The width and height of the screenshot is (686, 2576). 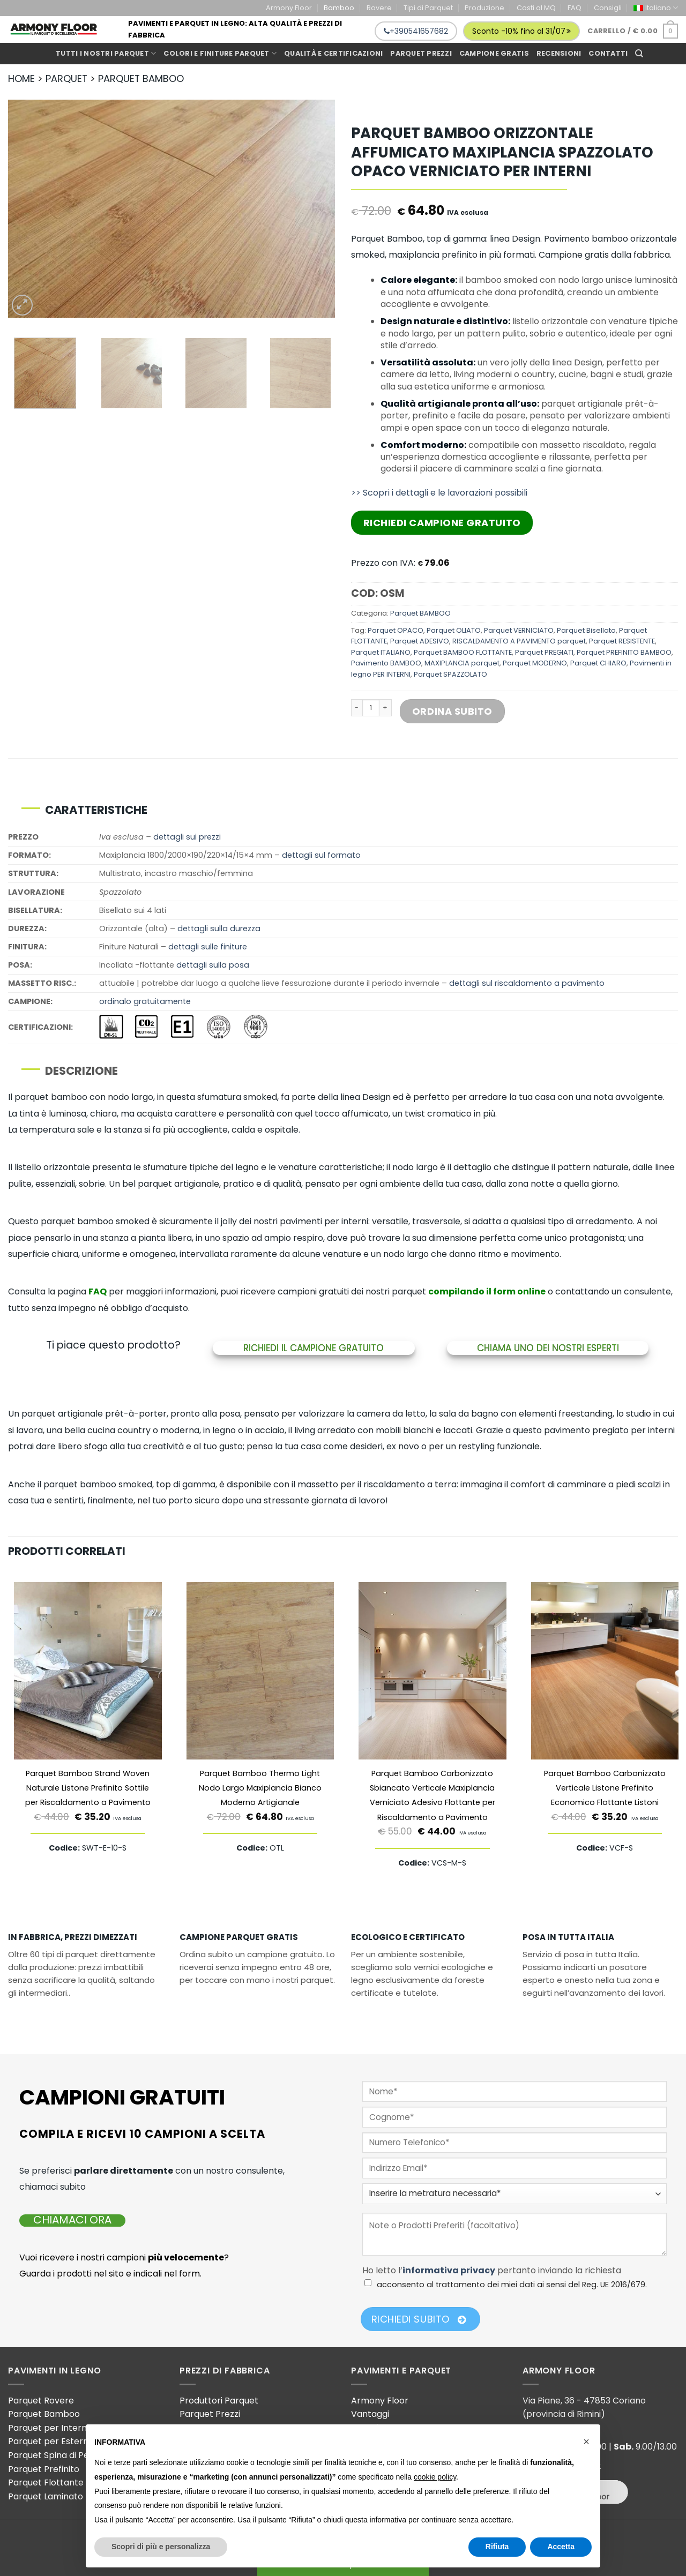 I want to click on Parquet Prezzi, so click(x=210, y=2414).